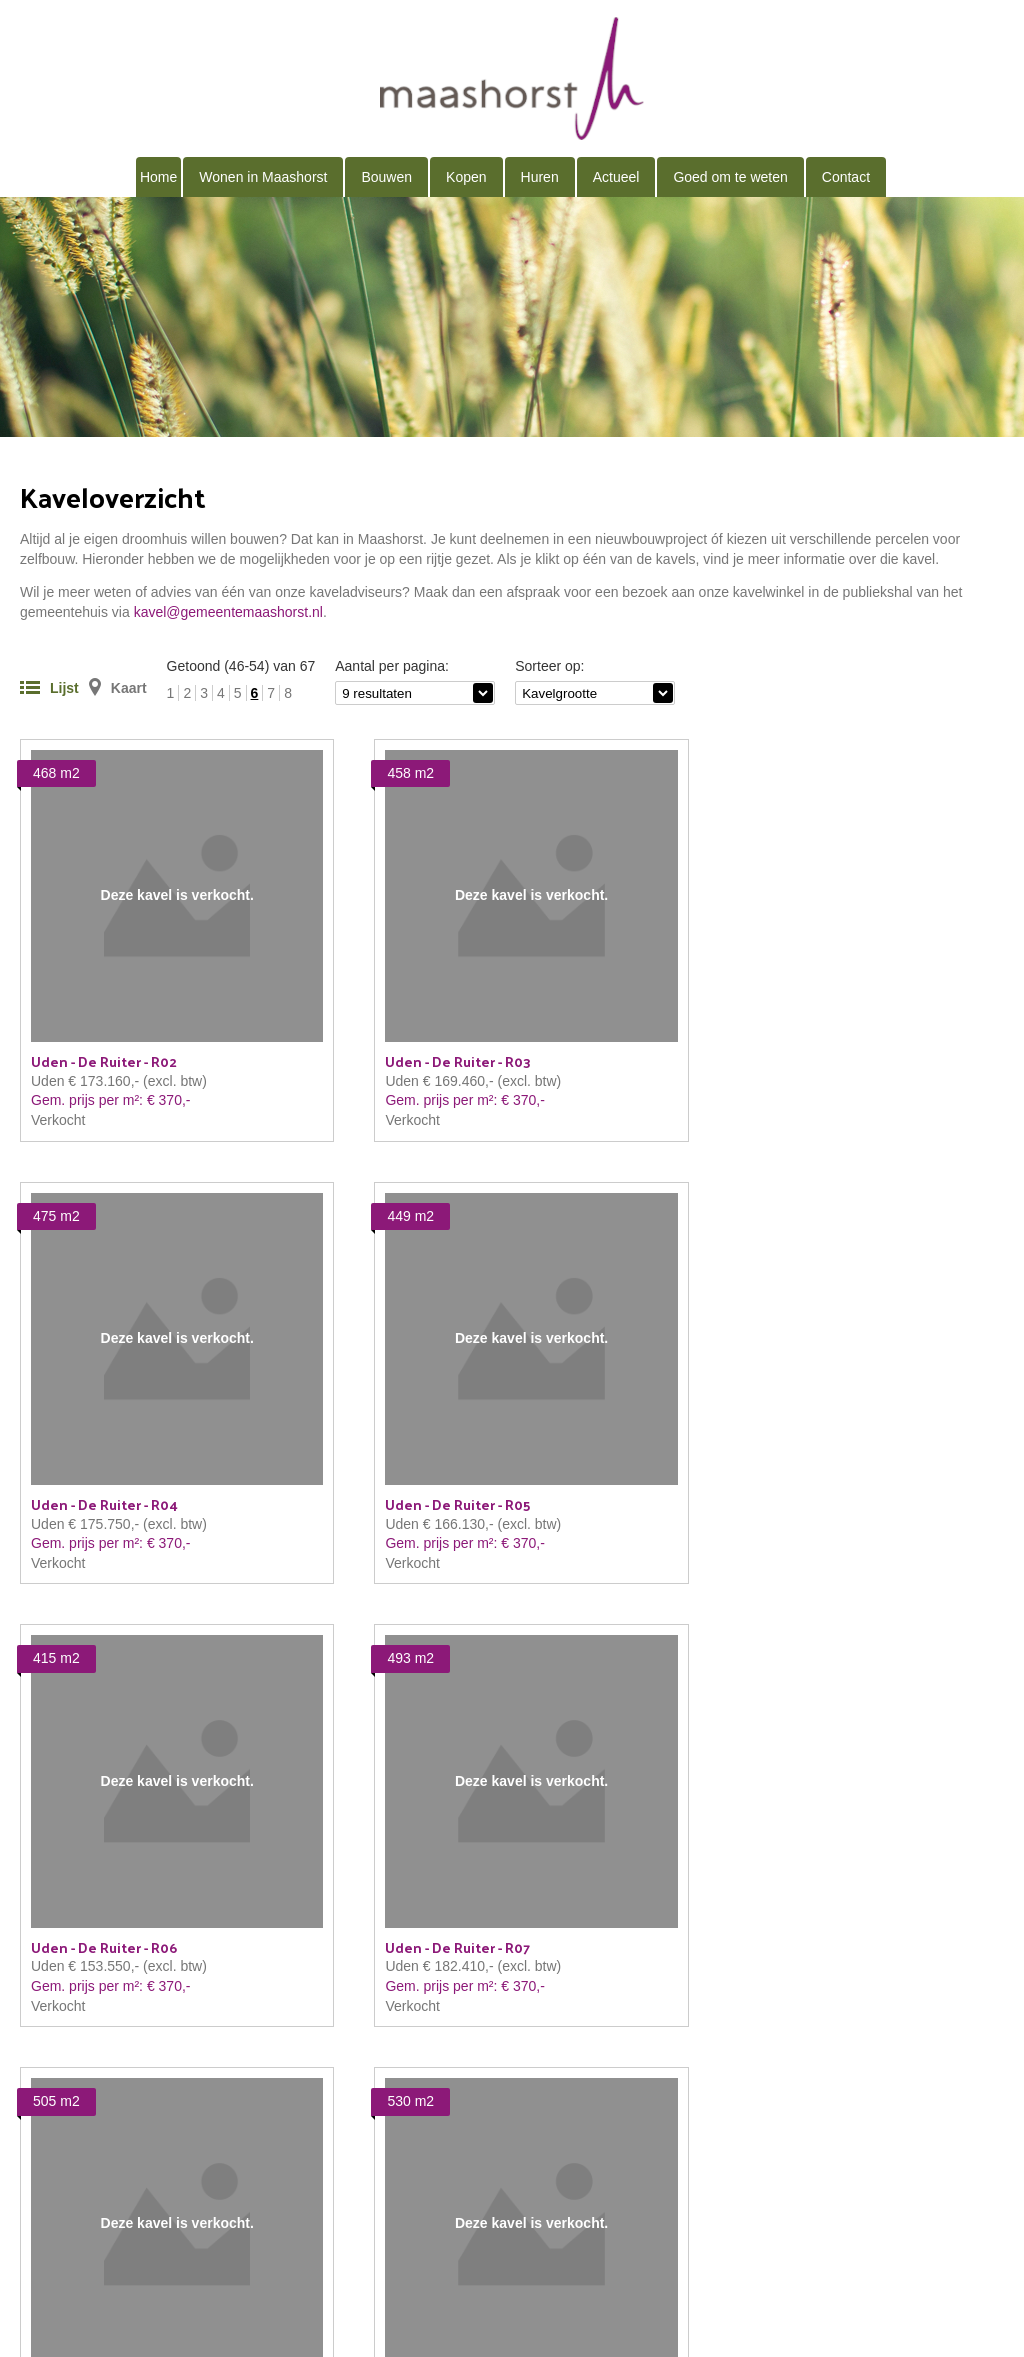 The height and width of the screenshot is (2357, 1024). What do you see at coordinates (263, 177) in the screenshot?
I see `Wonen in Maashorst` at bounding box center [263, 177].